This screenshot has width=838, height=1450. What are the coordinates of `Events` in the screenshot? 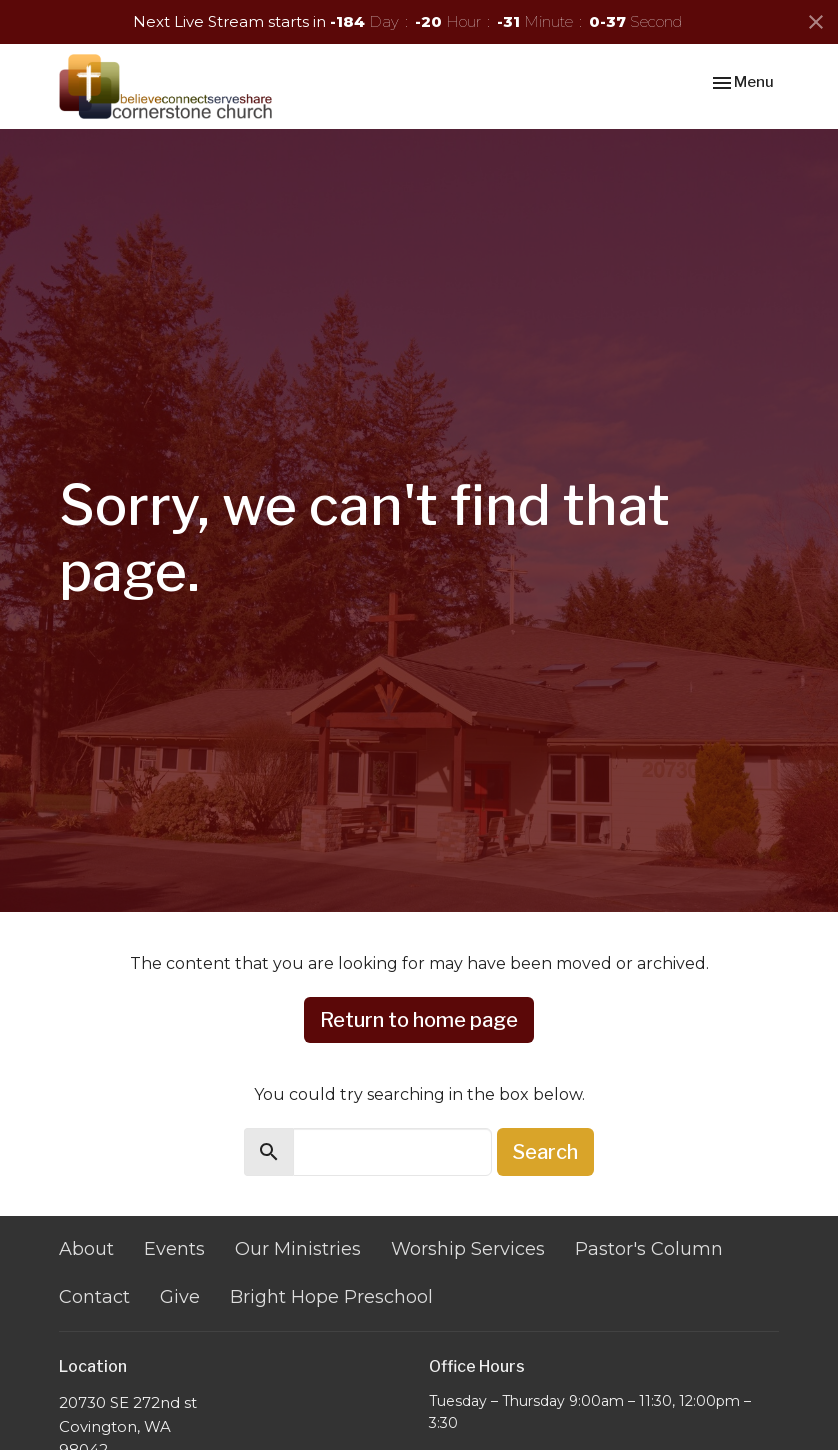 It's located at (174, 1249).